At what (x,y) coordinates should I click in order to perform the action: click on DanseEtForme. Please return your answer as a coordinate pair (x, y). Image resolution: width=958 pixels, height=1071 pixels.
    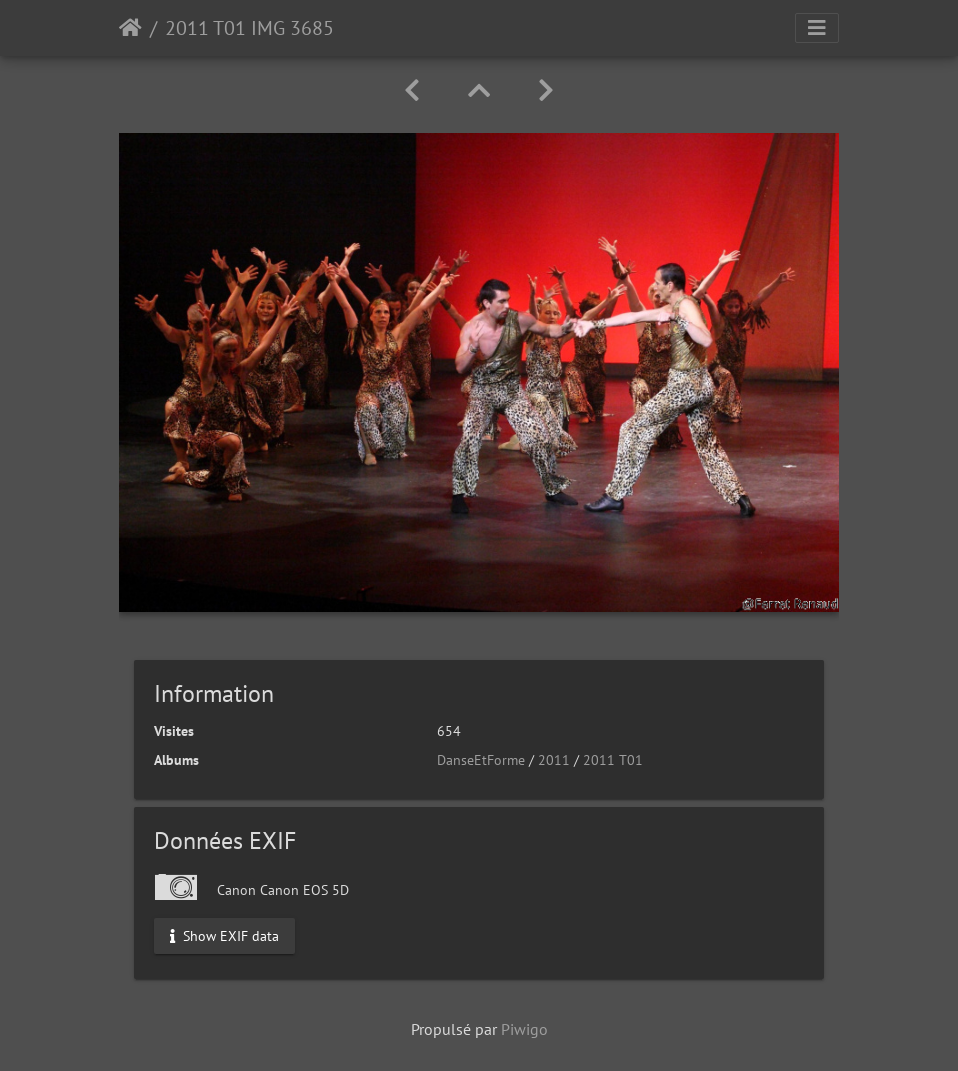
    Looking at the image, I should click on (481, 760).